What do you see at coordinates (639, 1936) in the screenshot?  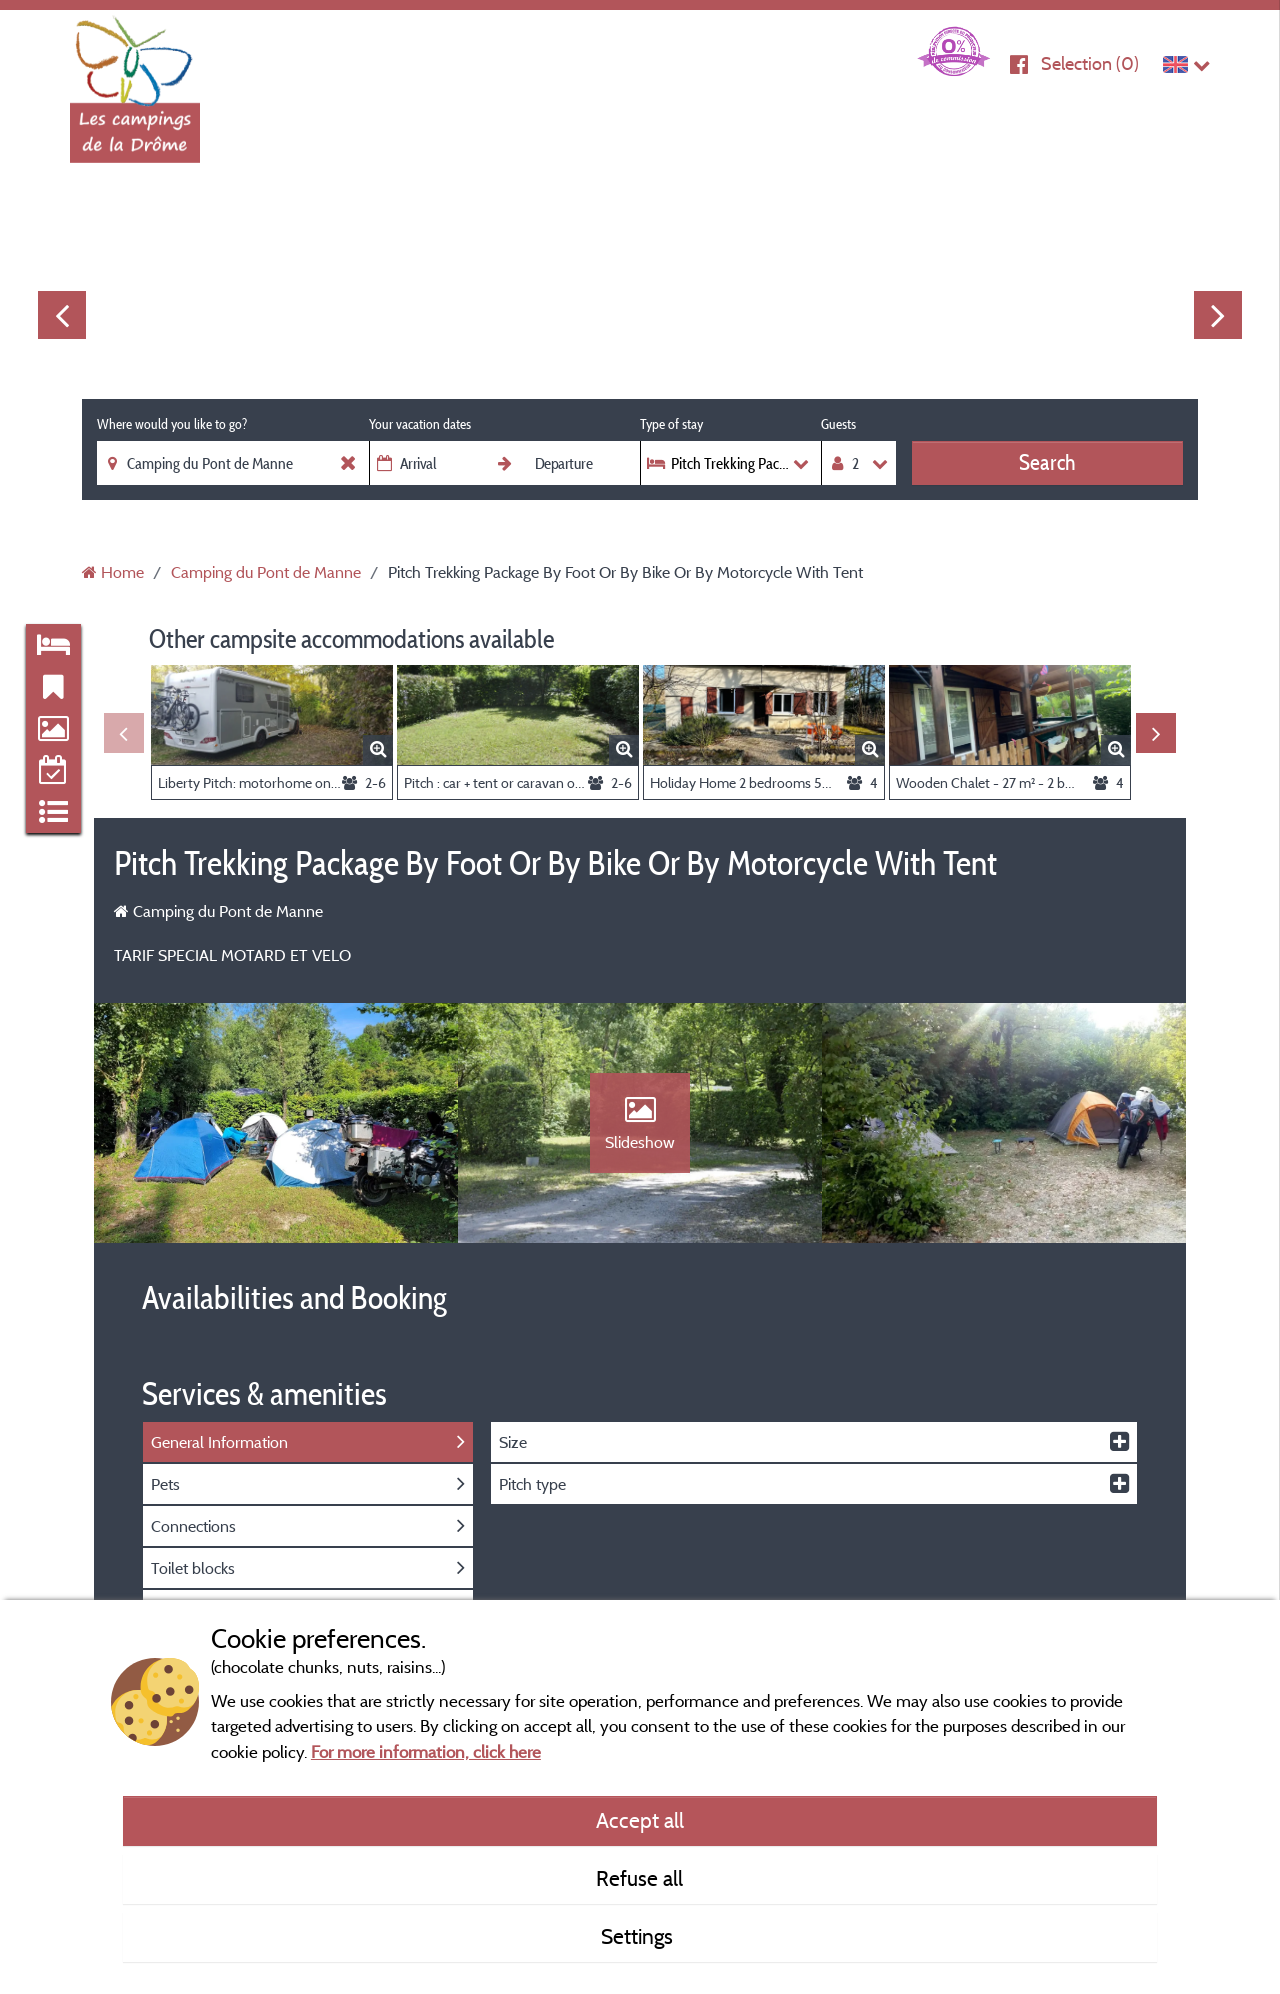 I see `Settings` at bounding box center [639, 1936].